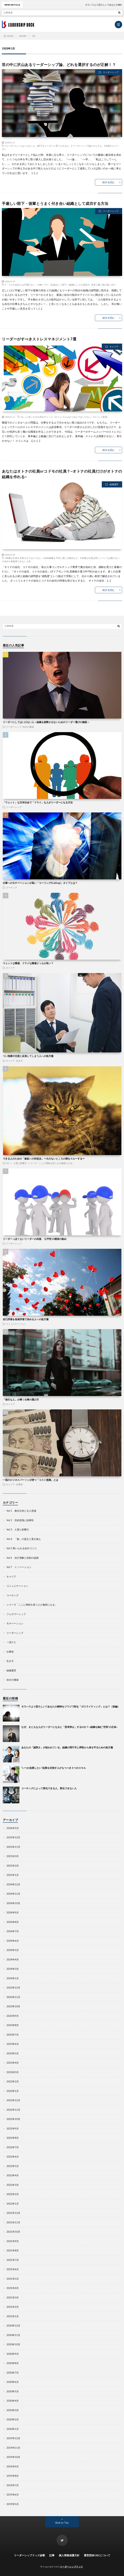 The height and width of the screenshot is (2576, 124). What do you see at coordinates (37, 417) in the screenshot?
I see `#もっと良いものを得るチャンス` at bounding box center [37, 417].